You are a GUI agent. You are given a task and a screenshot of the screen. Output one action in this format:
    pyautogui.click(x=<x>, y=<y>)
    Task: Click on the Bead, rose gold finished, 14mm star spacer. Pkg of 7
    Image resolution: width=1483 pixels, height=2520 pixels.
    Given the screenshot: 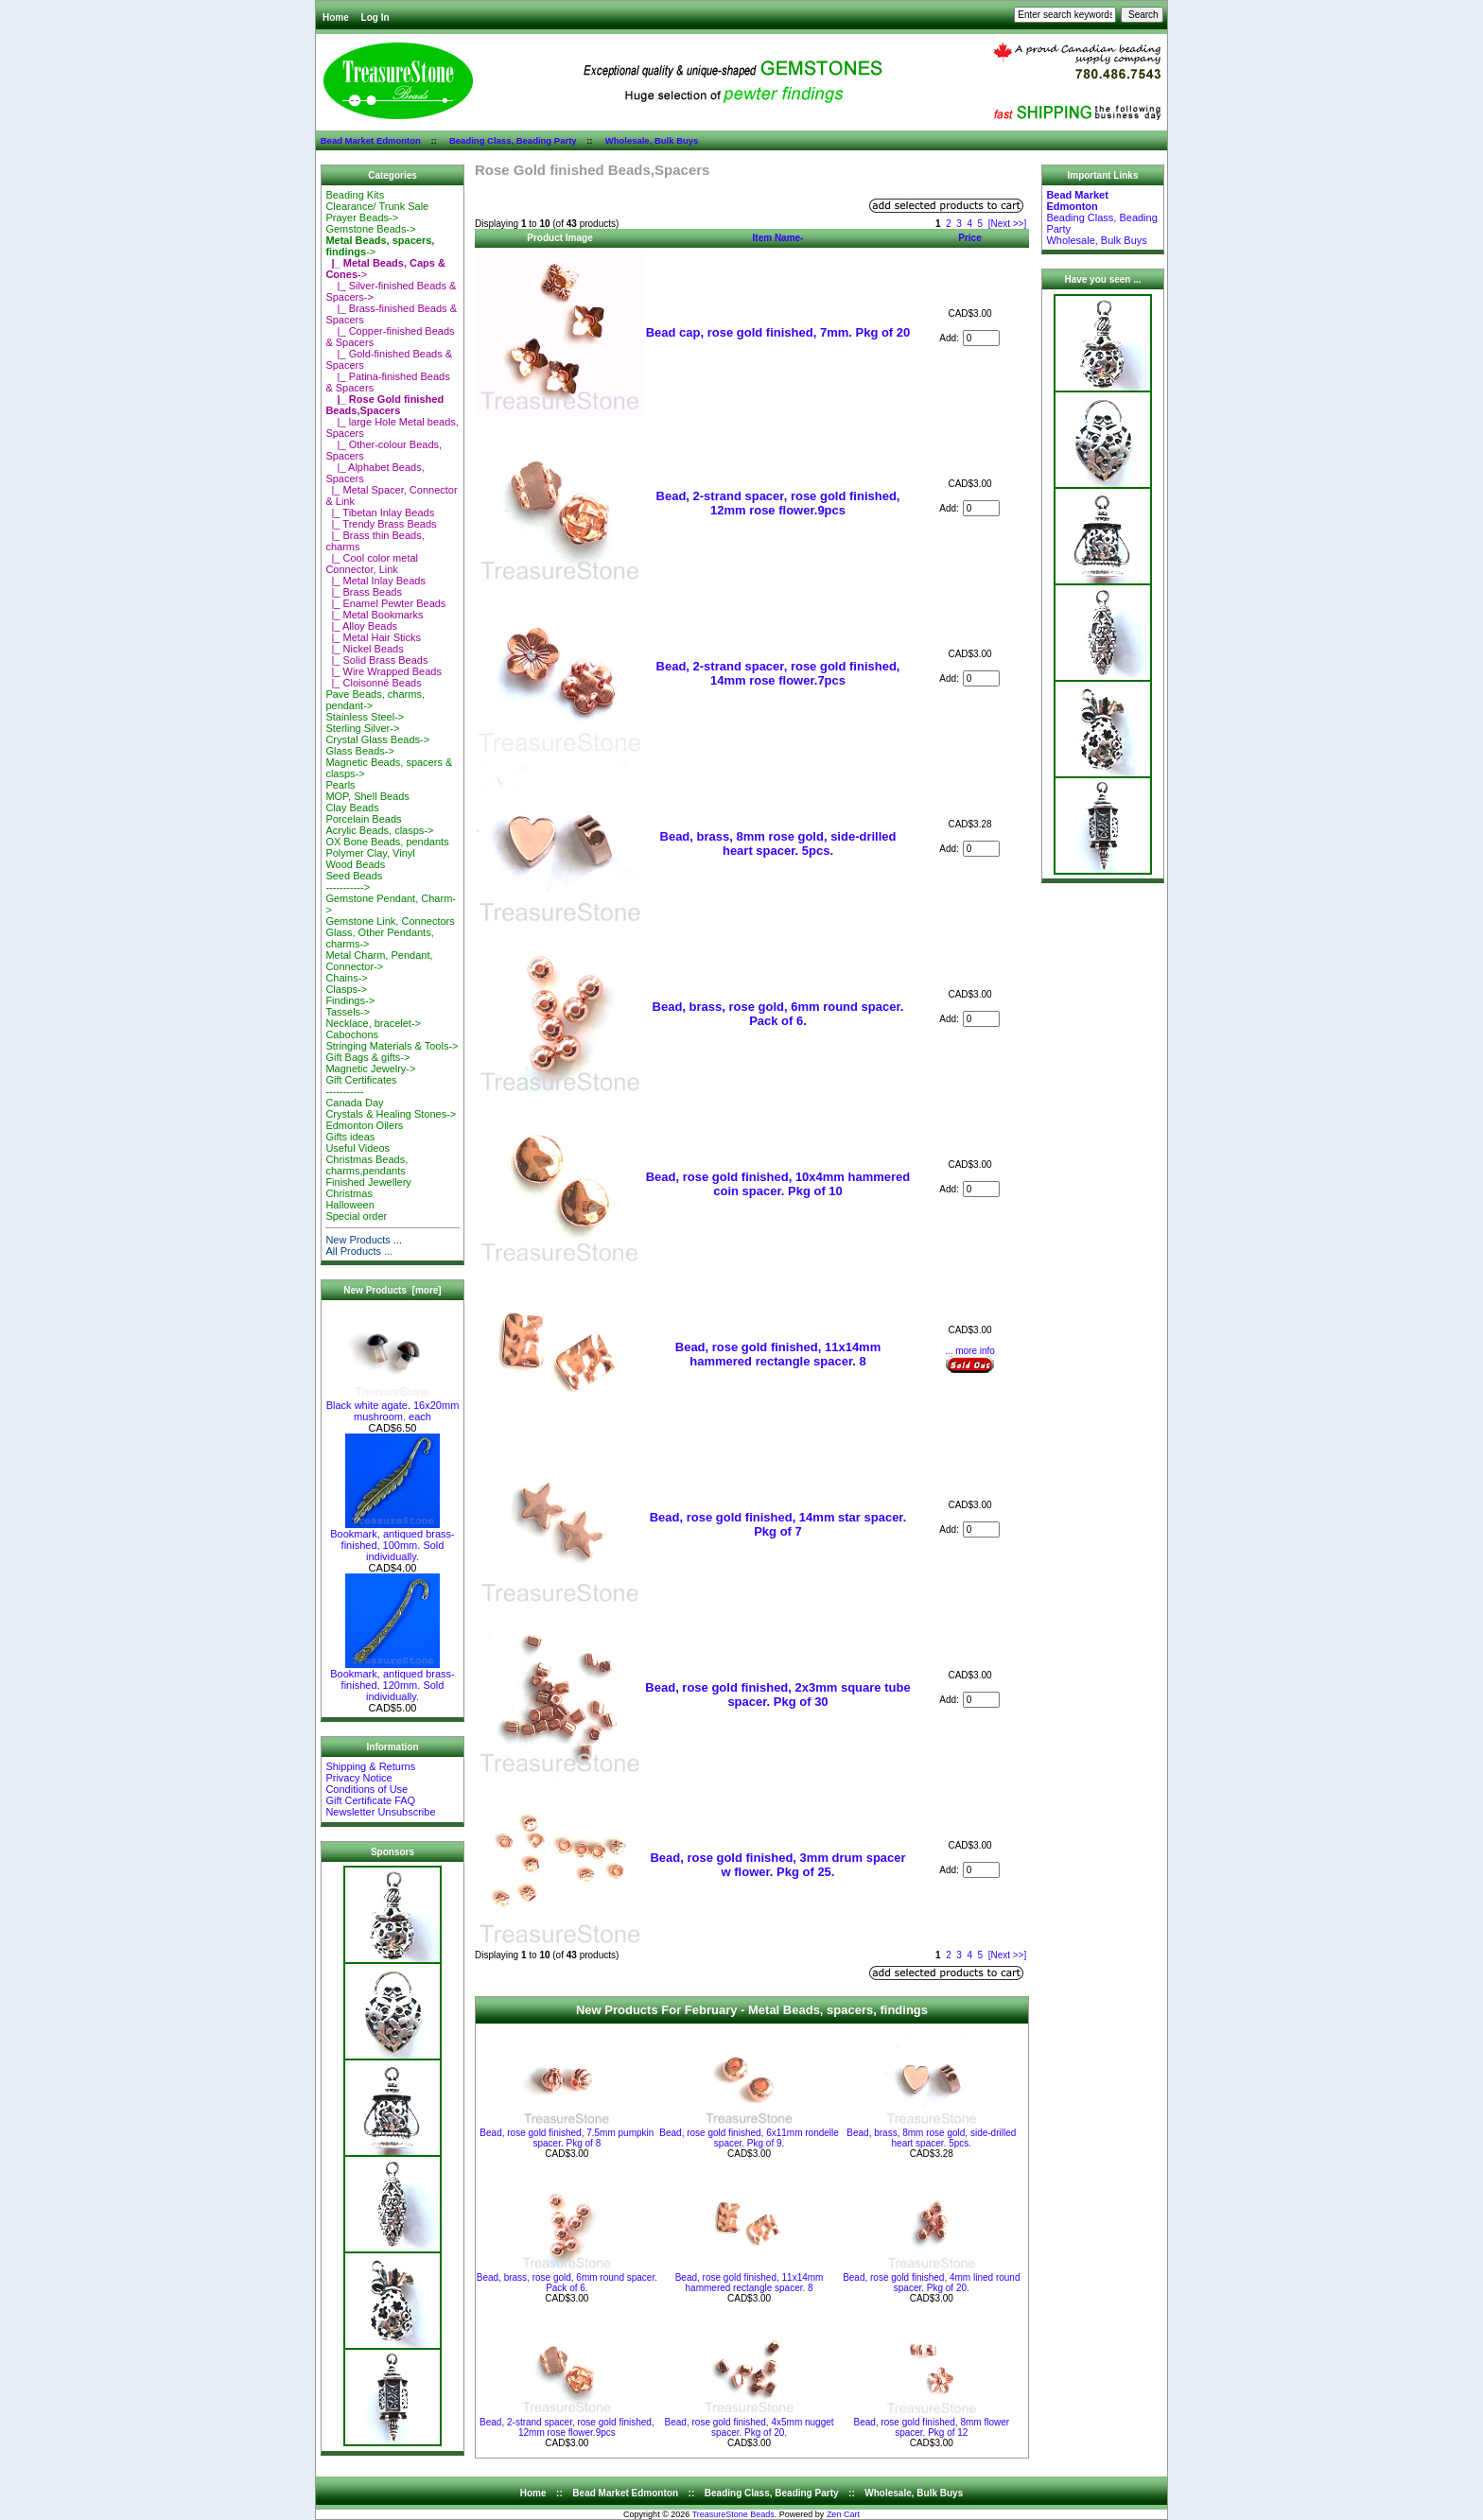 What is the action you would take?
    pyautogui.click(x=778, y=1524)
    